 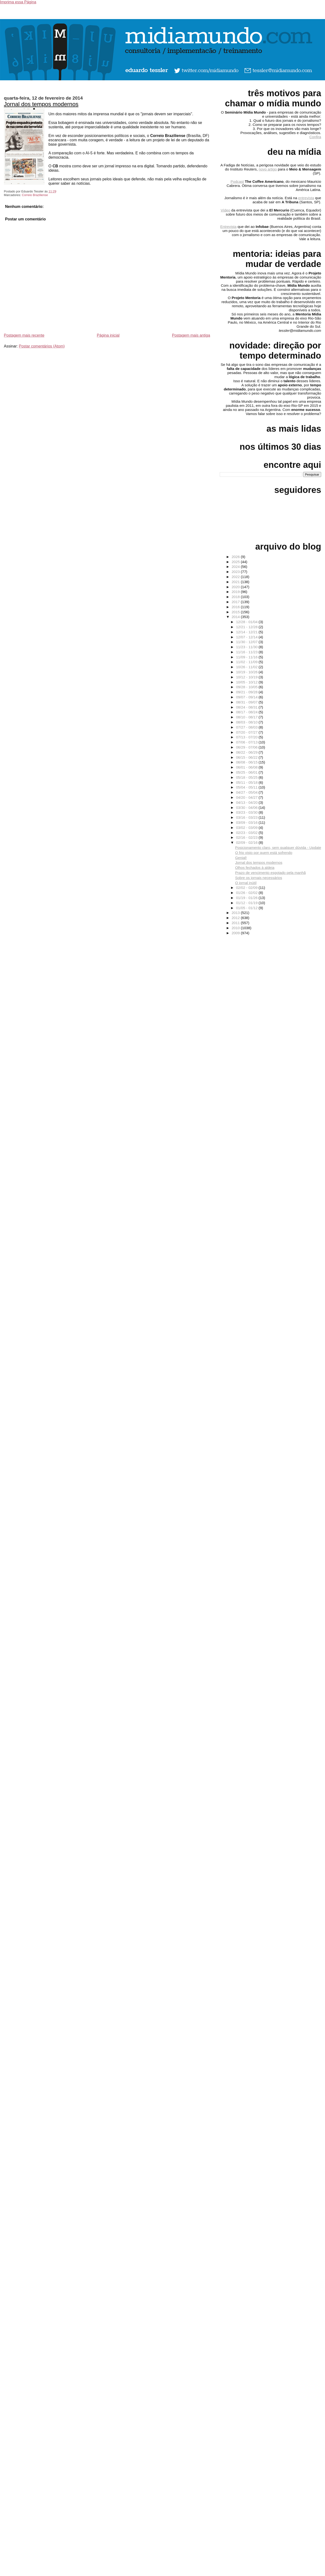 I want to click on 09/28 - 10/05, so click(x=247, y=687).